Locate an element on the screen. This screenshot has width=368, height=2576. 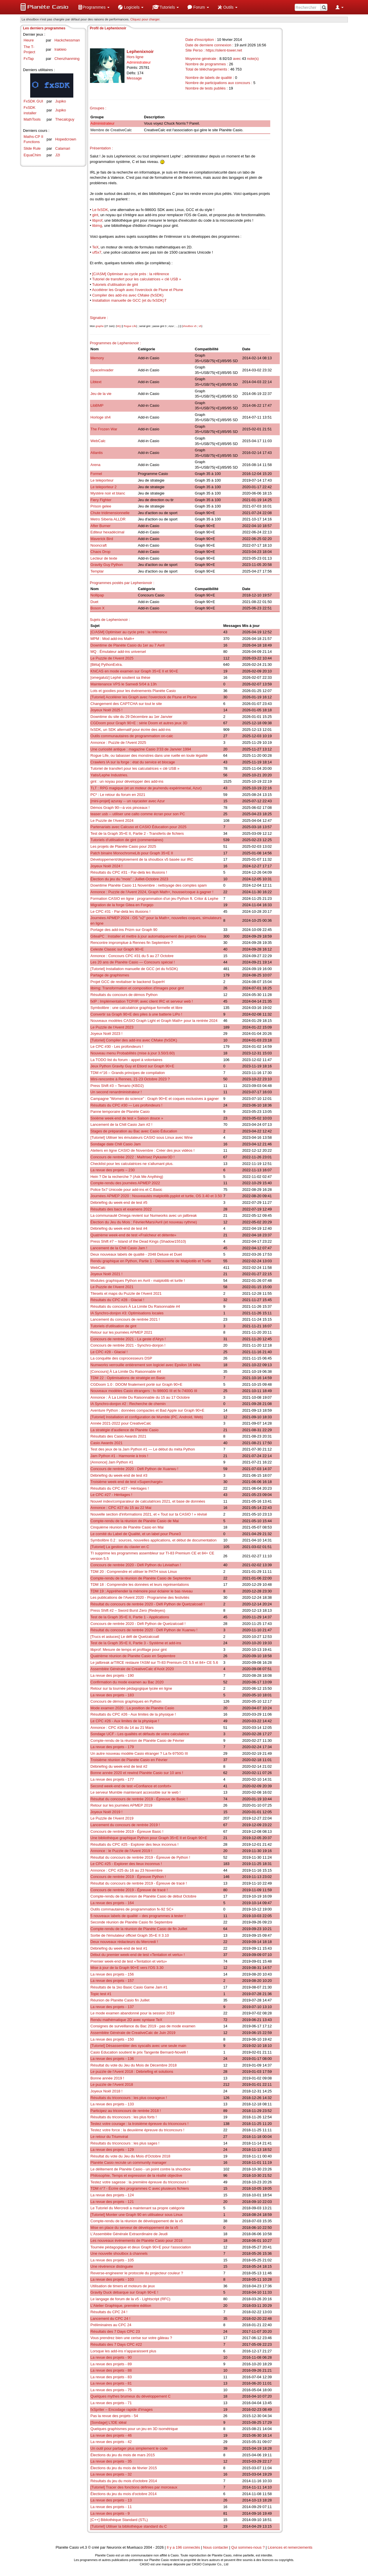
Joyeux Noël 2021 ! is located at coordinates (106, 1274).